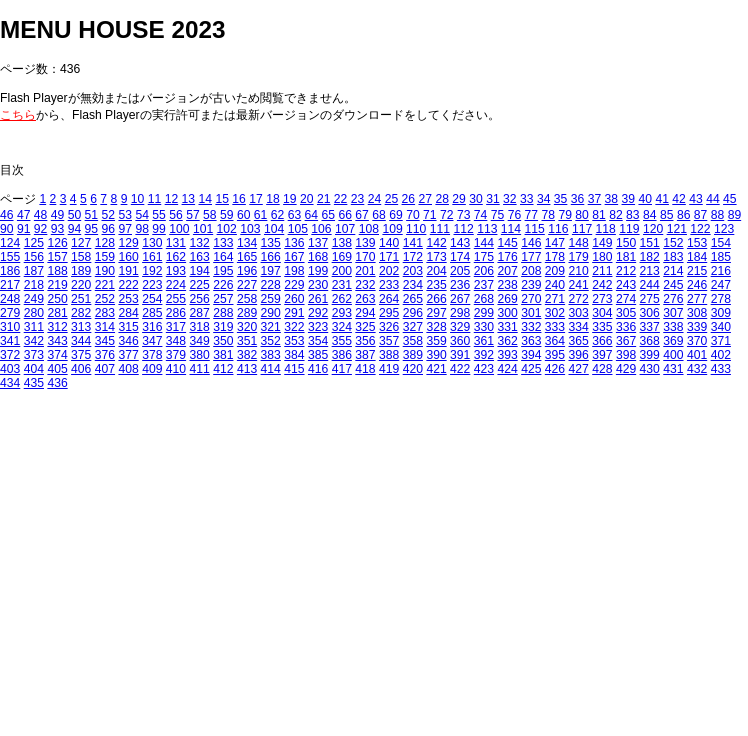 The height and width of the screenshot is (736, 748). What do you see at coordinates (440, 229) in the screenshot?
I see `111` at bounding box center [440, 229].